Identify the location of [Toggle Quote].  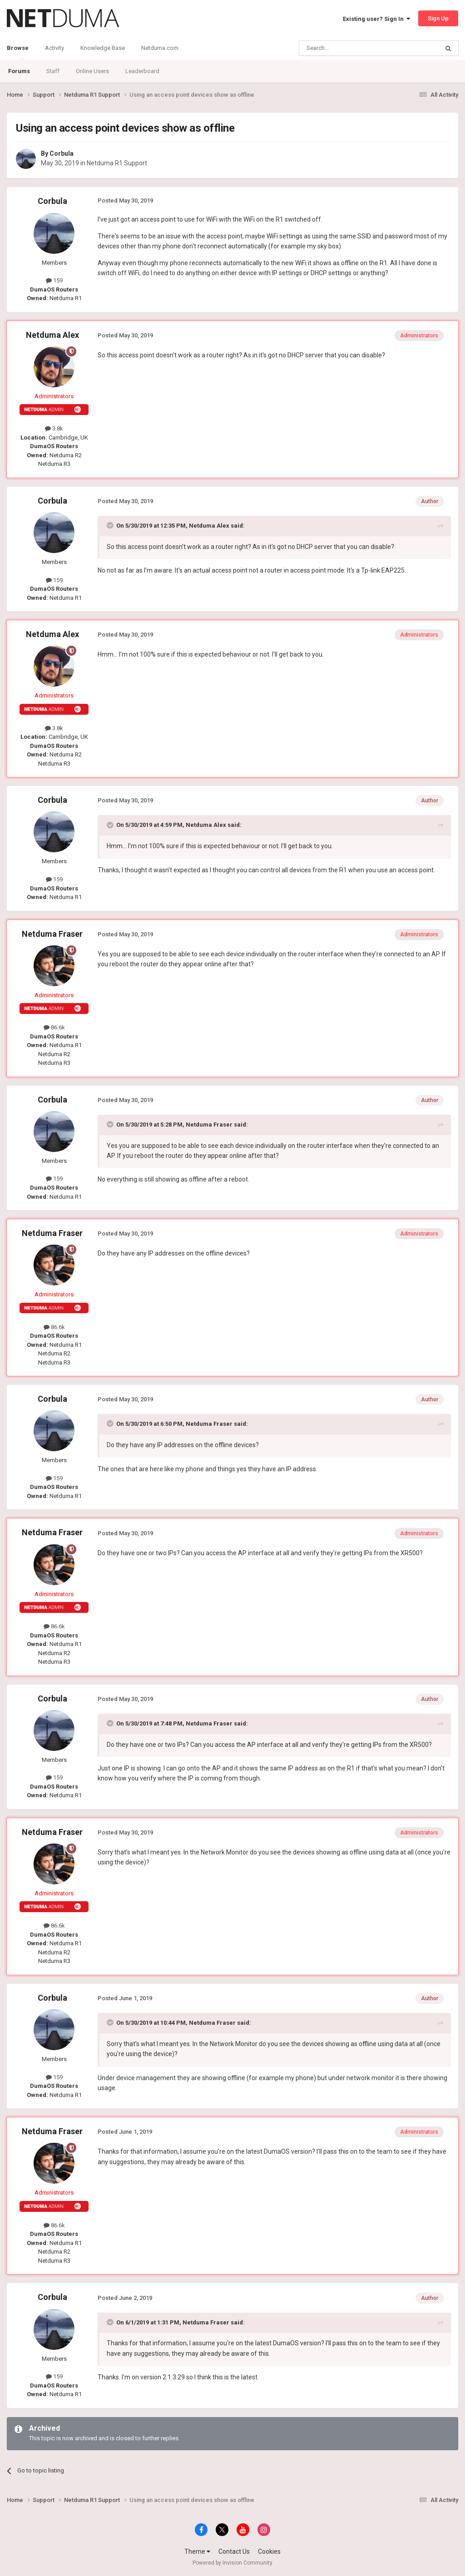
(111, 525).